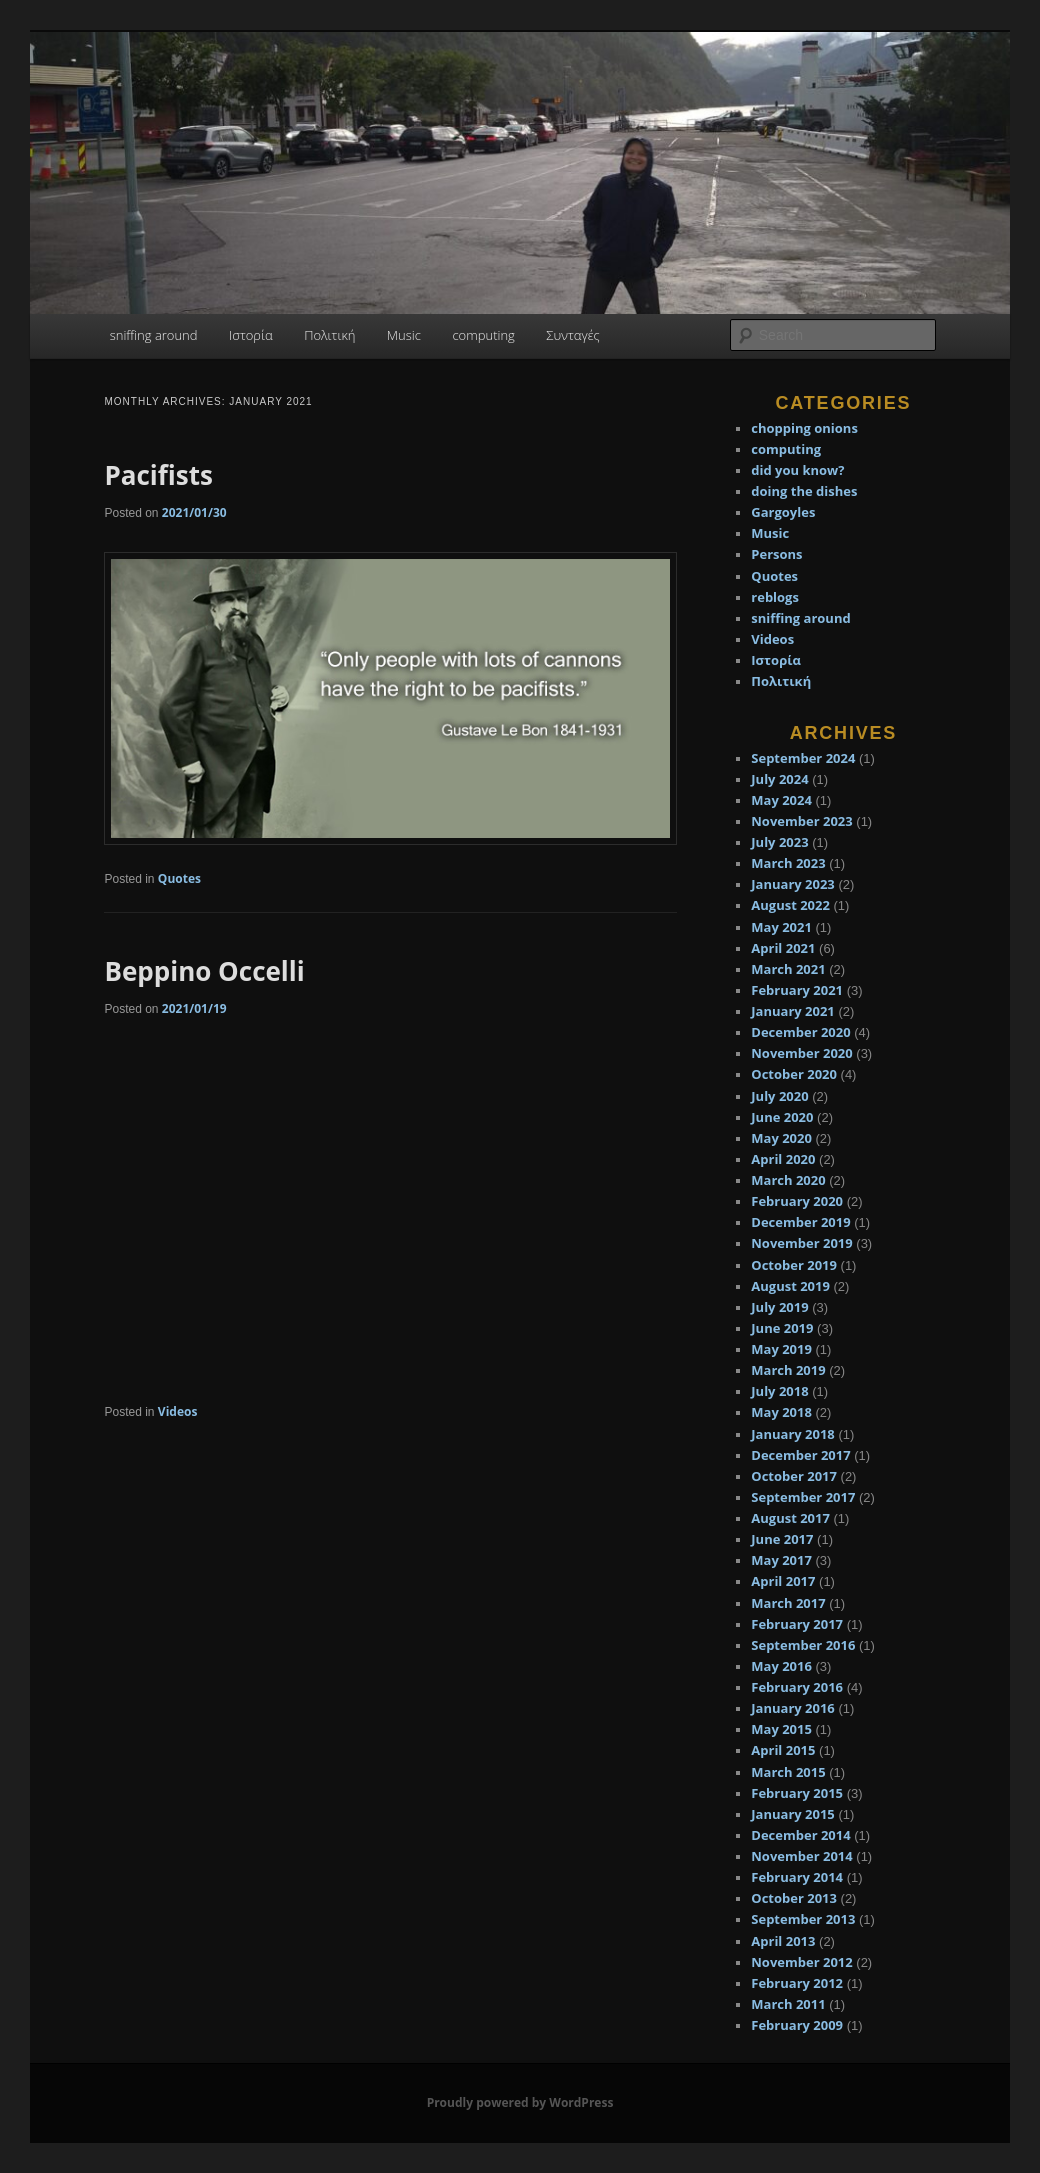 This screenshot has width=1040, height=2173. What do you see at coordinates (783, 948) in the screenshot?
I see `April 2021` at bounding box center [783, 948].